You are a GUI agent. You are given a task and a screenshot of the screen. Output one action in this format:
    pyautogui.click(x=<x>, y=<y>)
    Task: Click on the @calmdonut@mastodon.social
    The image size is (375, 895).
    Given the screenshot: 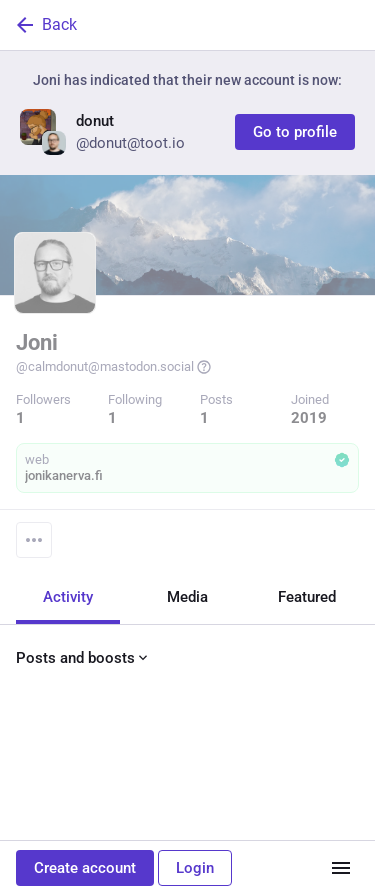 What is the action you would take?
    pyautogui.click(x=114, y=367)
    